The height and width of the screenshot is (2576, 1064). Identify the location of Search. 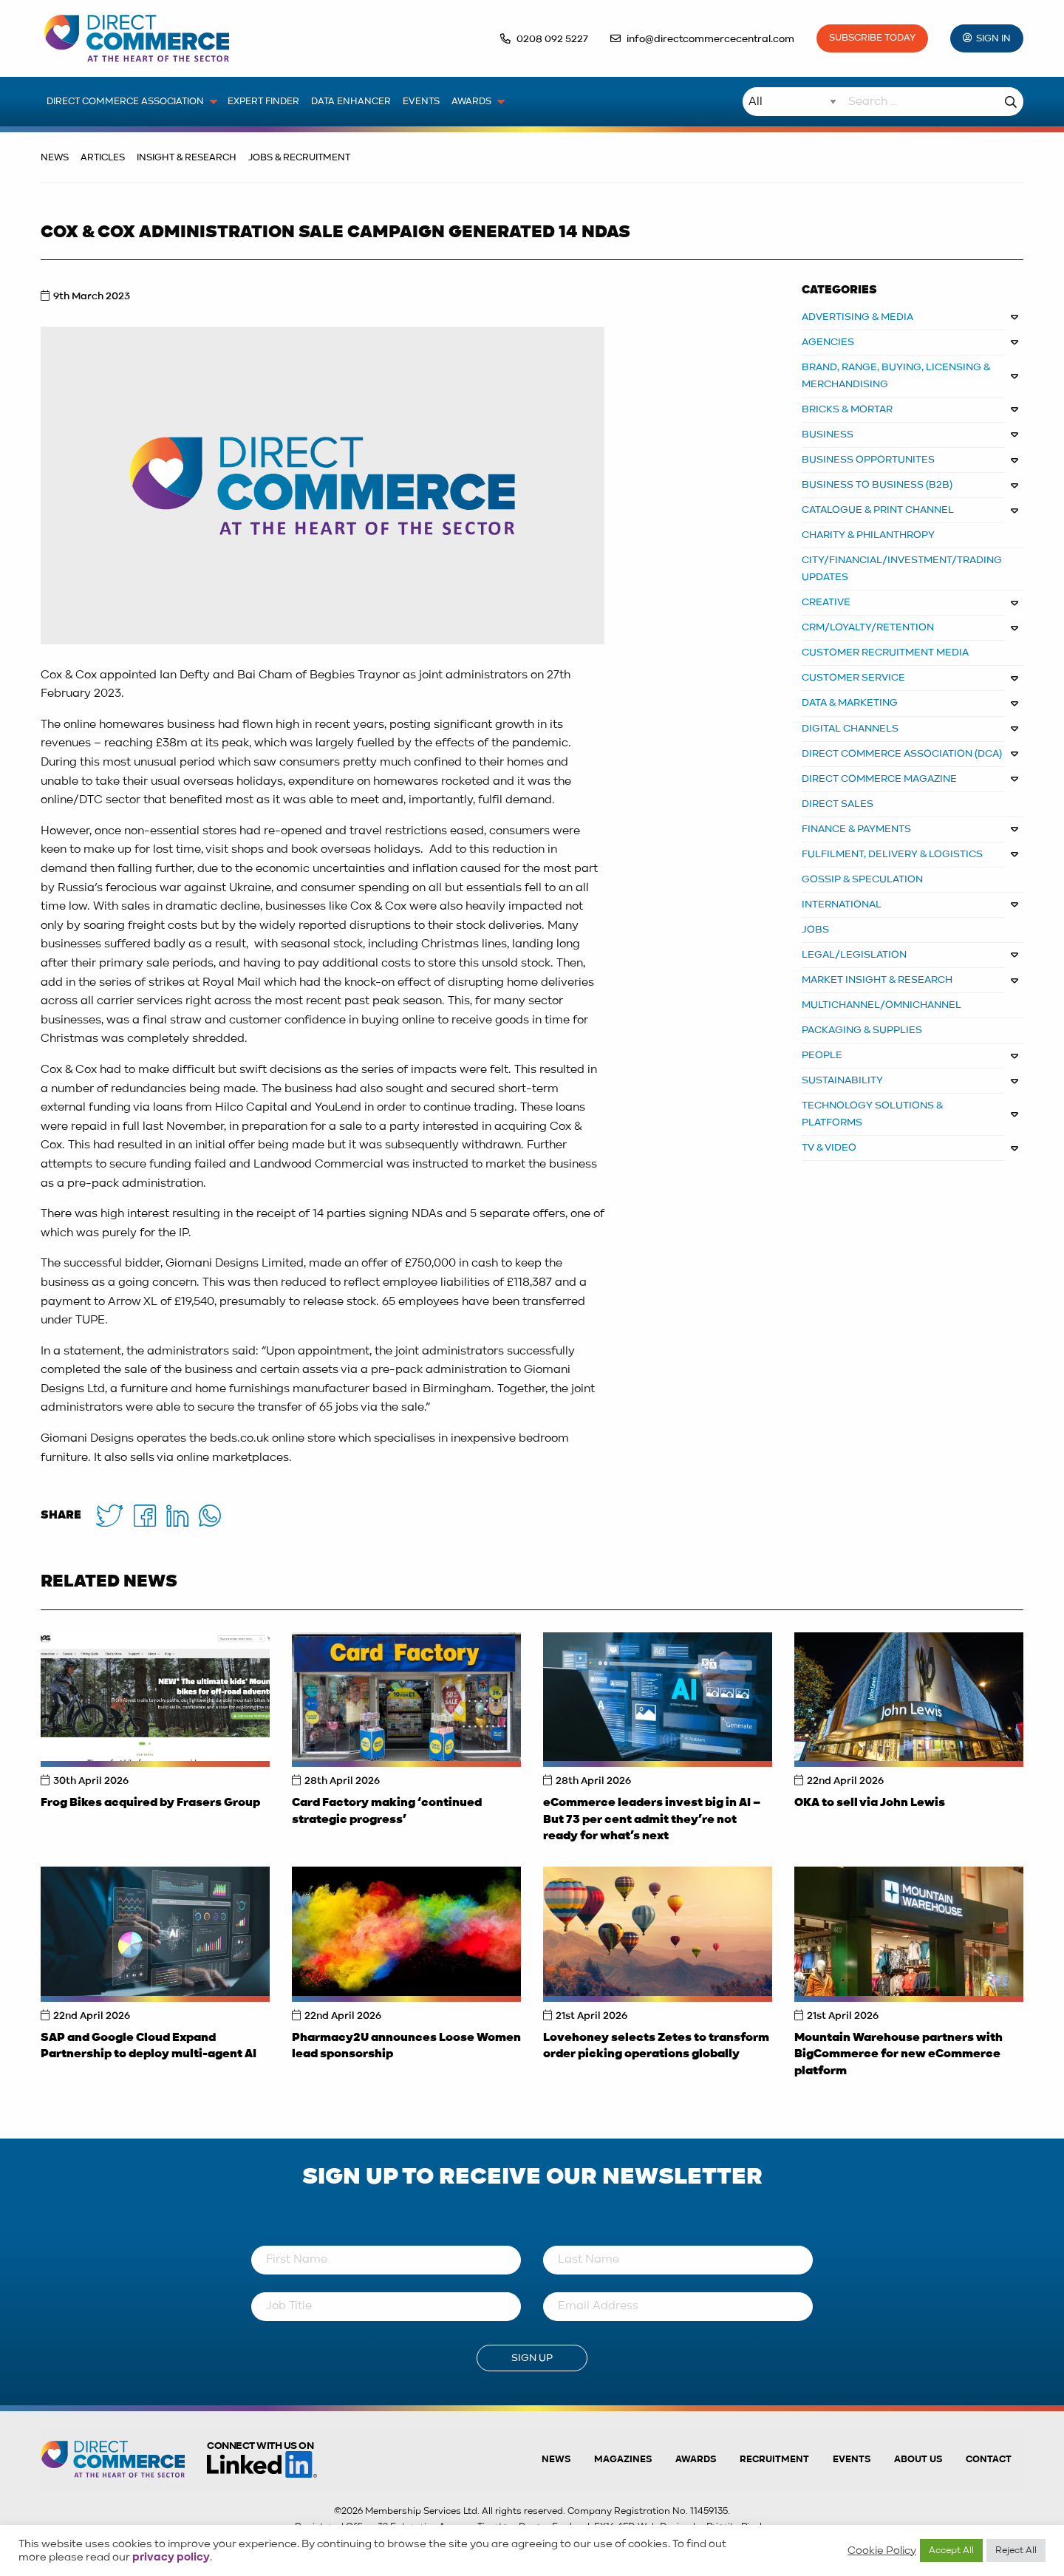
(1010, 101).